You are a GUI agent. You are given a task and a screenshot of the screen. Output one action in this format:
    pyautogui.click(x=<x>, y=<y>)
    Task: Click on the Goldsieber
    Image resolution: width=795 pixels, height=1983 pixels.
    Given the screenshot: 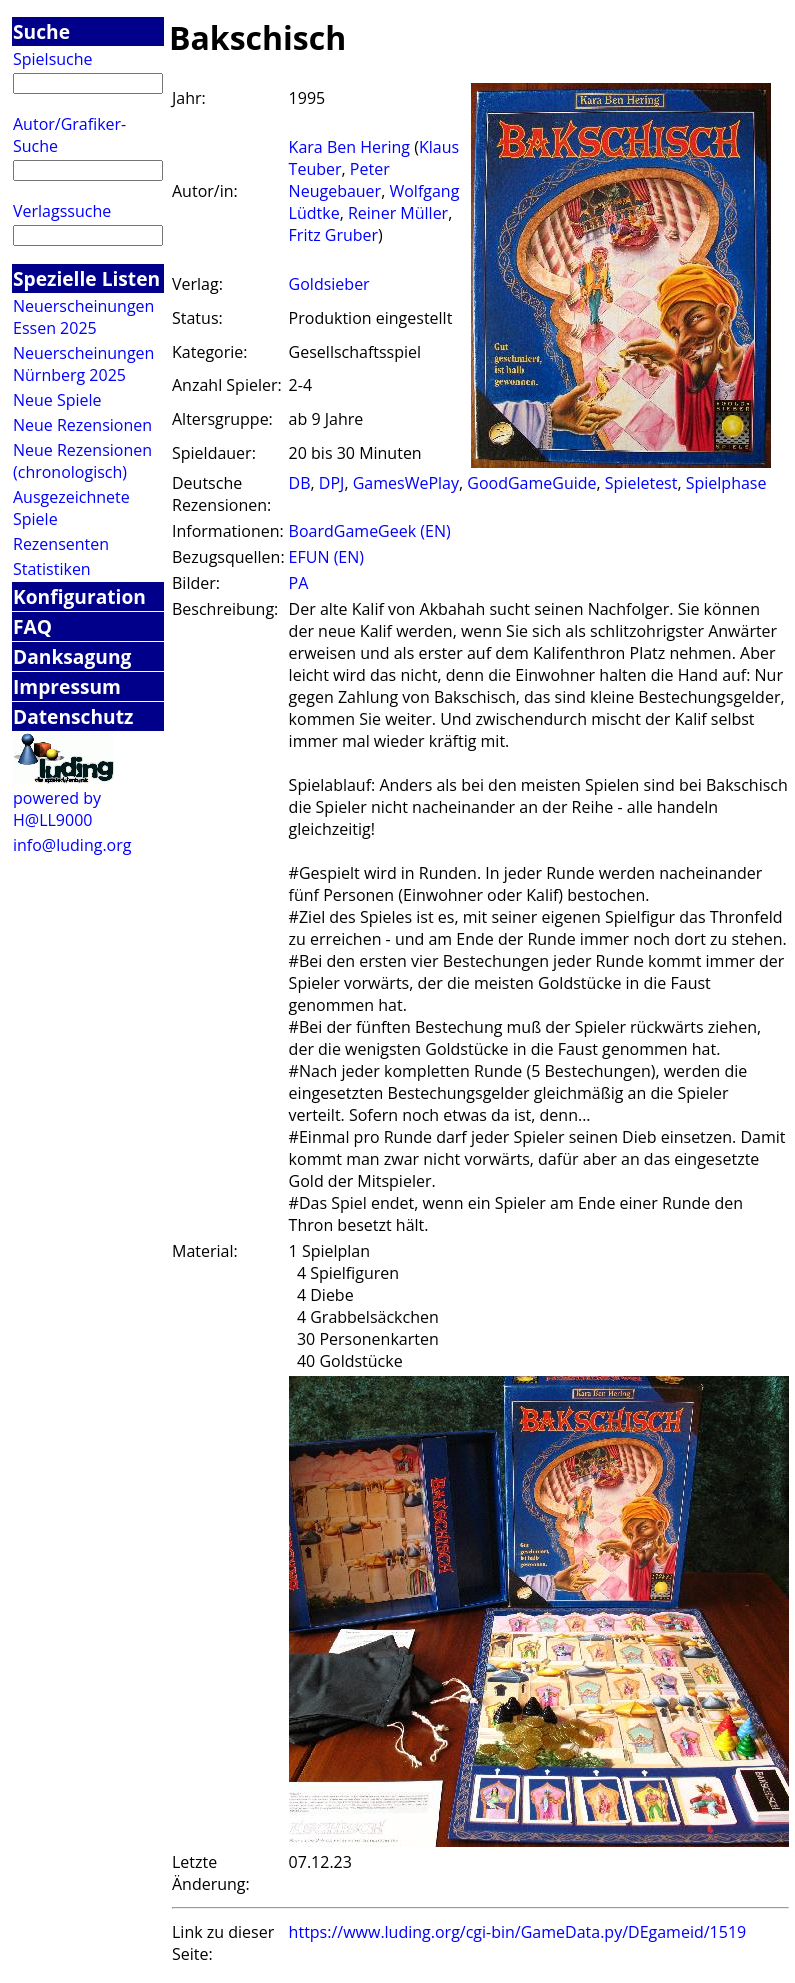 What is the action you would take?
    pyautogui.click(x=329, y=284)
    